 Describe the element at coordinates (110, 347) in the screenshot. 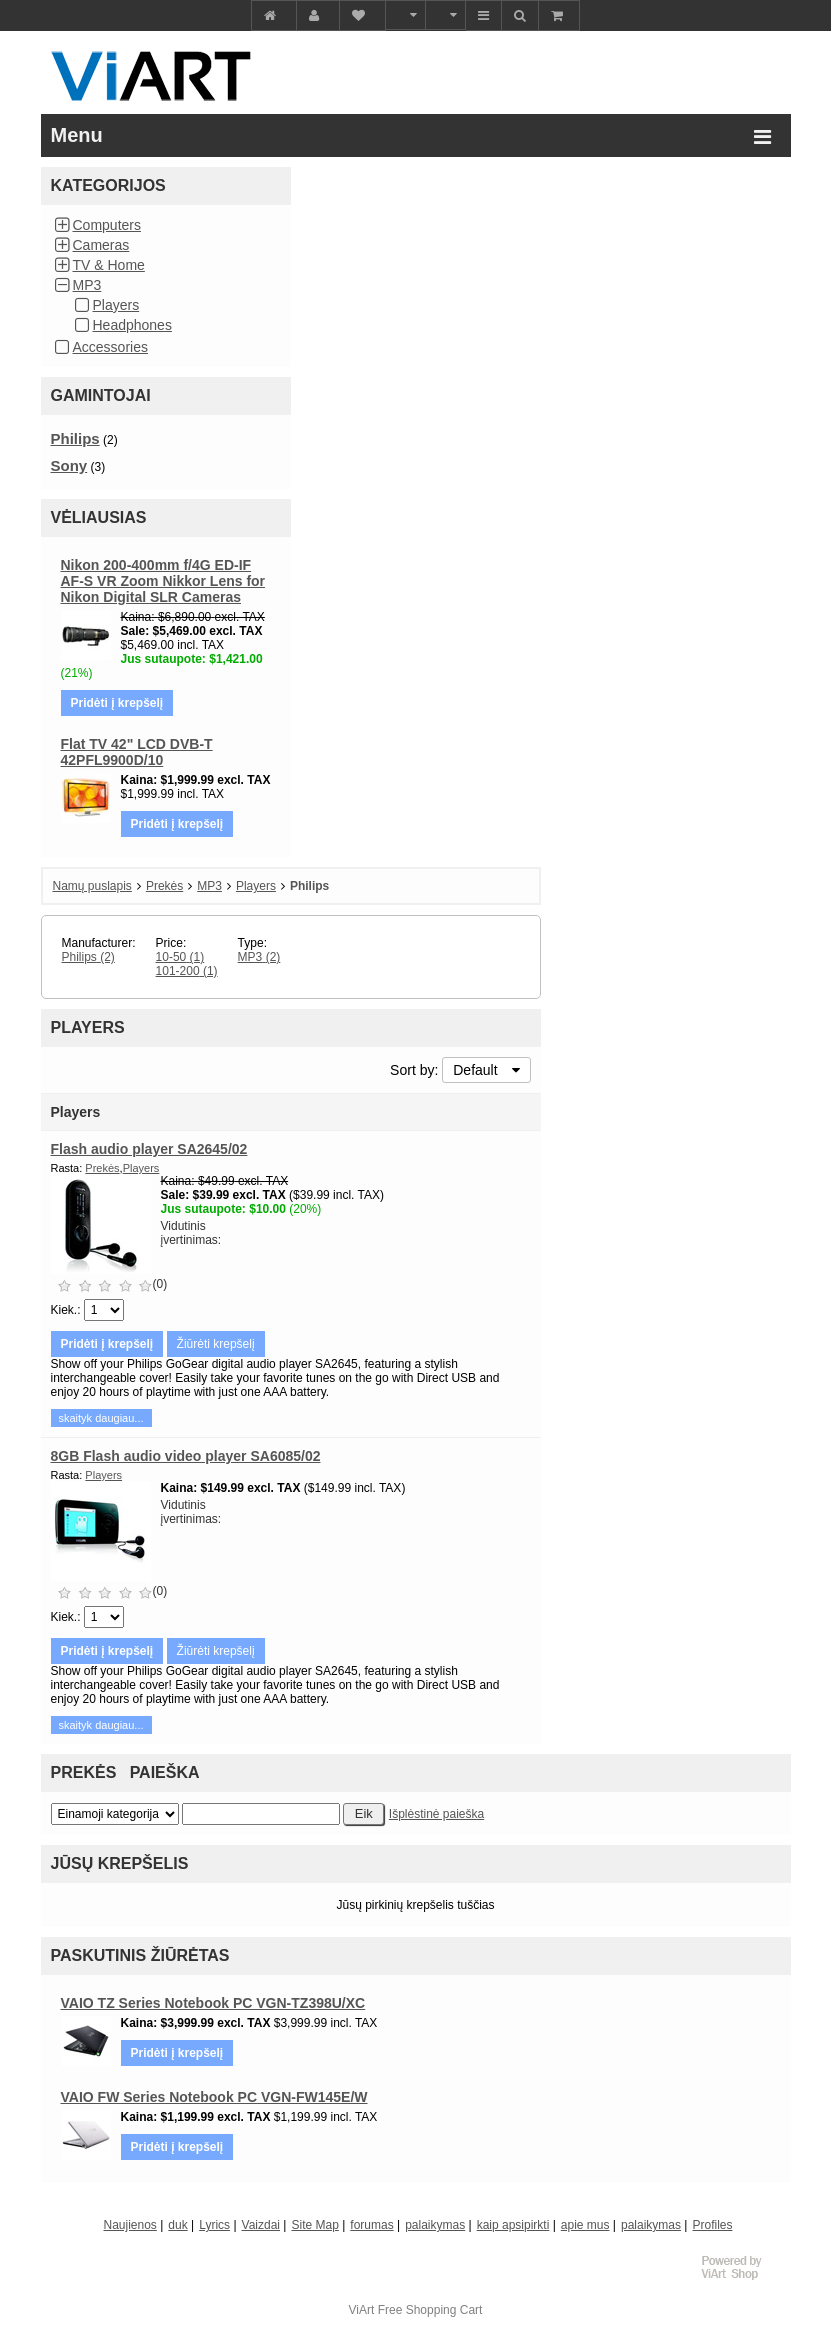

I see `Accessories` at that location.